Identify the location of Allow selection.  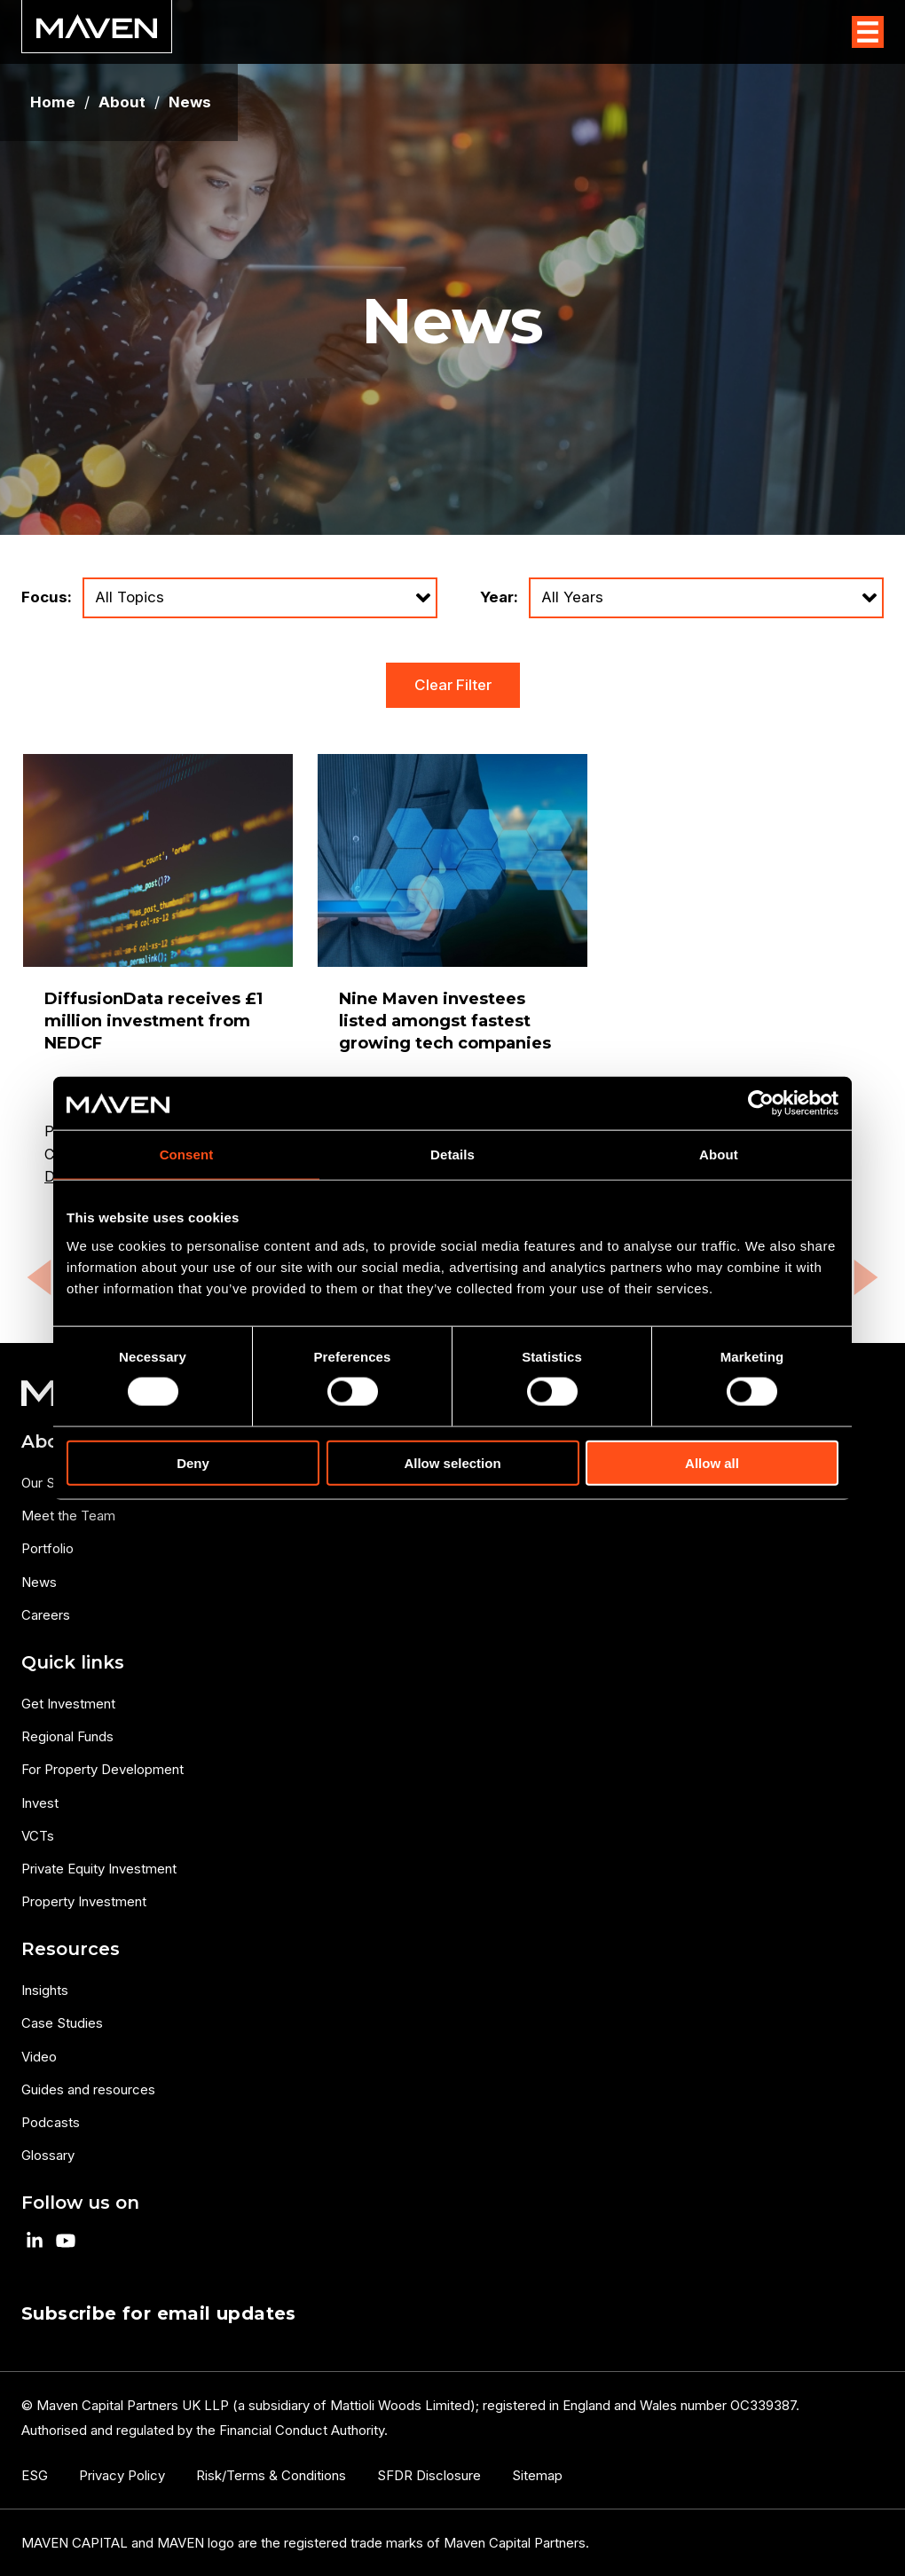
(452, 1462).